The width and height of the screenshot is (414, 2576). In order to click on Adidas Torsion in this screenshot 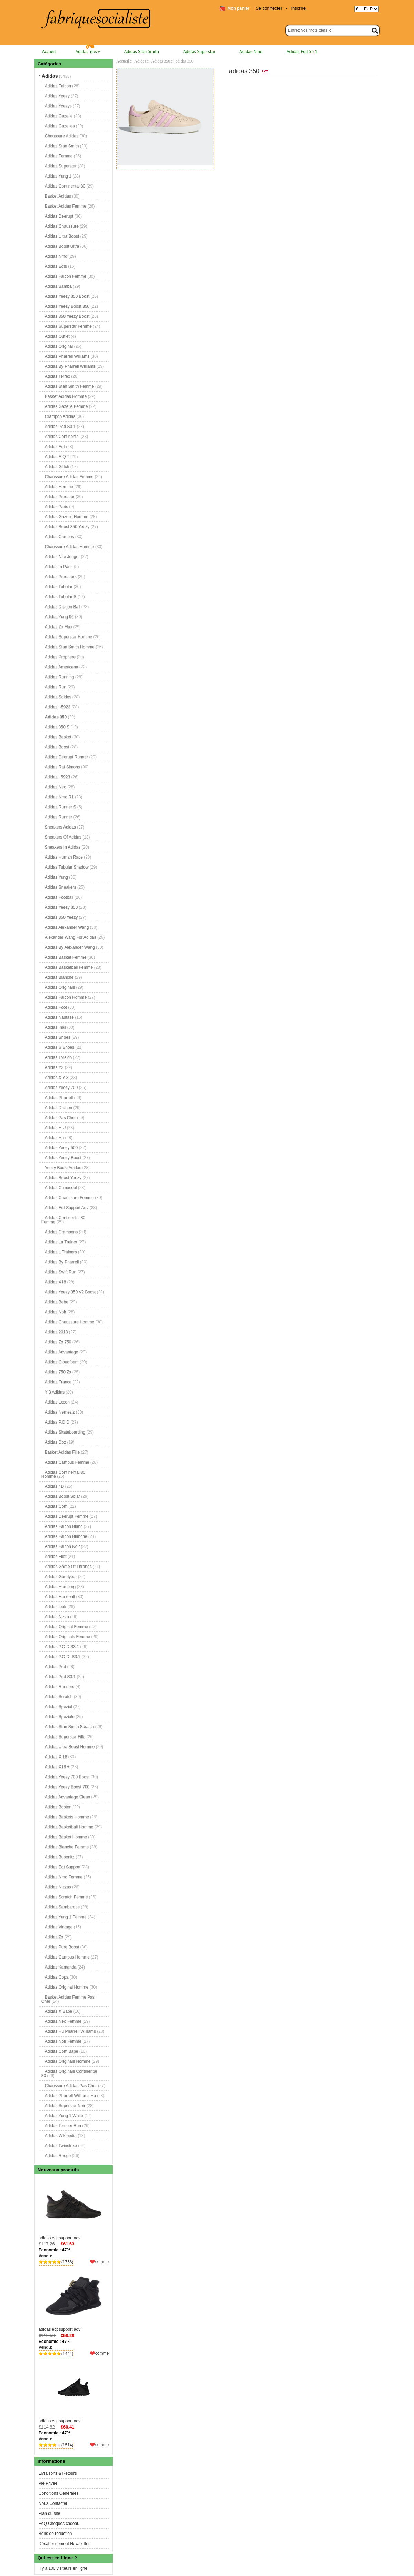, I will do `click(58, 1057)`.